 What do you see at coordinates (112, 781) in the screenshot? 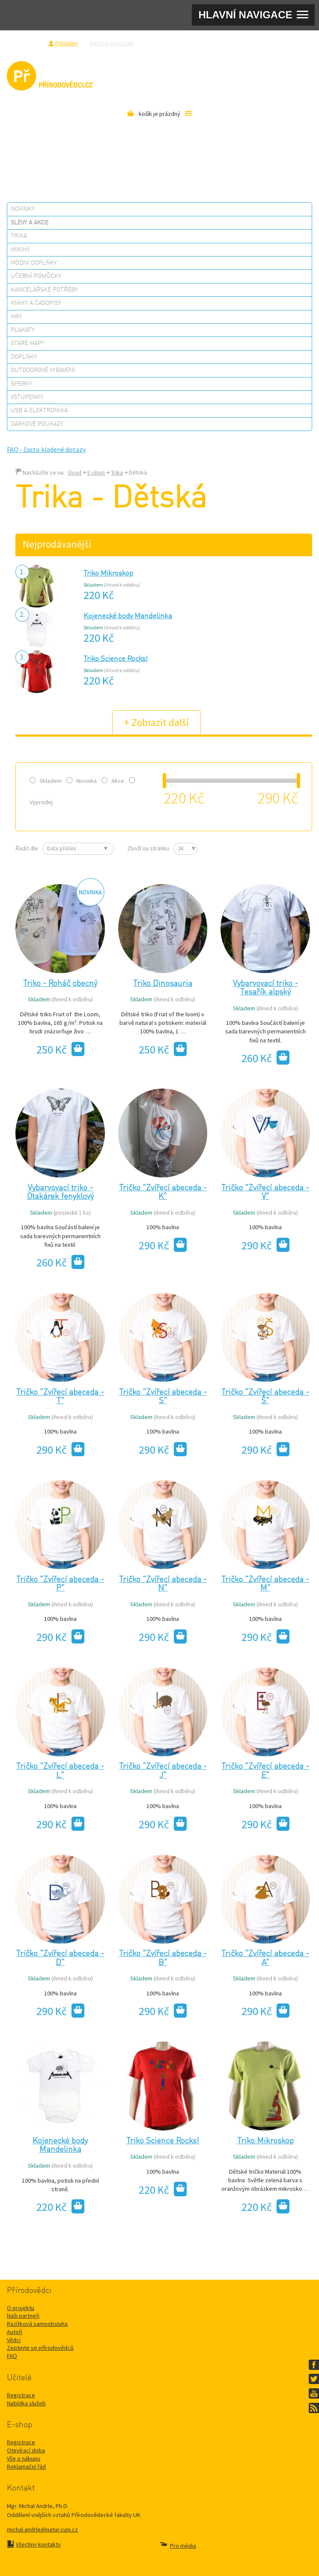
I see `Akce` at bounding box center [112, 781].